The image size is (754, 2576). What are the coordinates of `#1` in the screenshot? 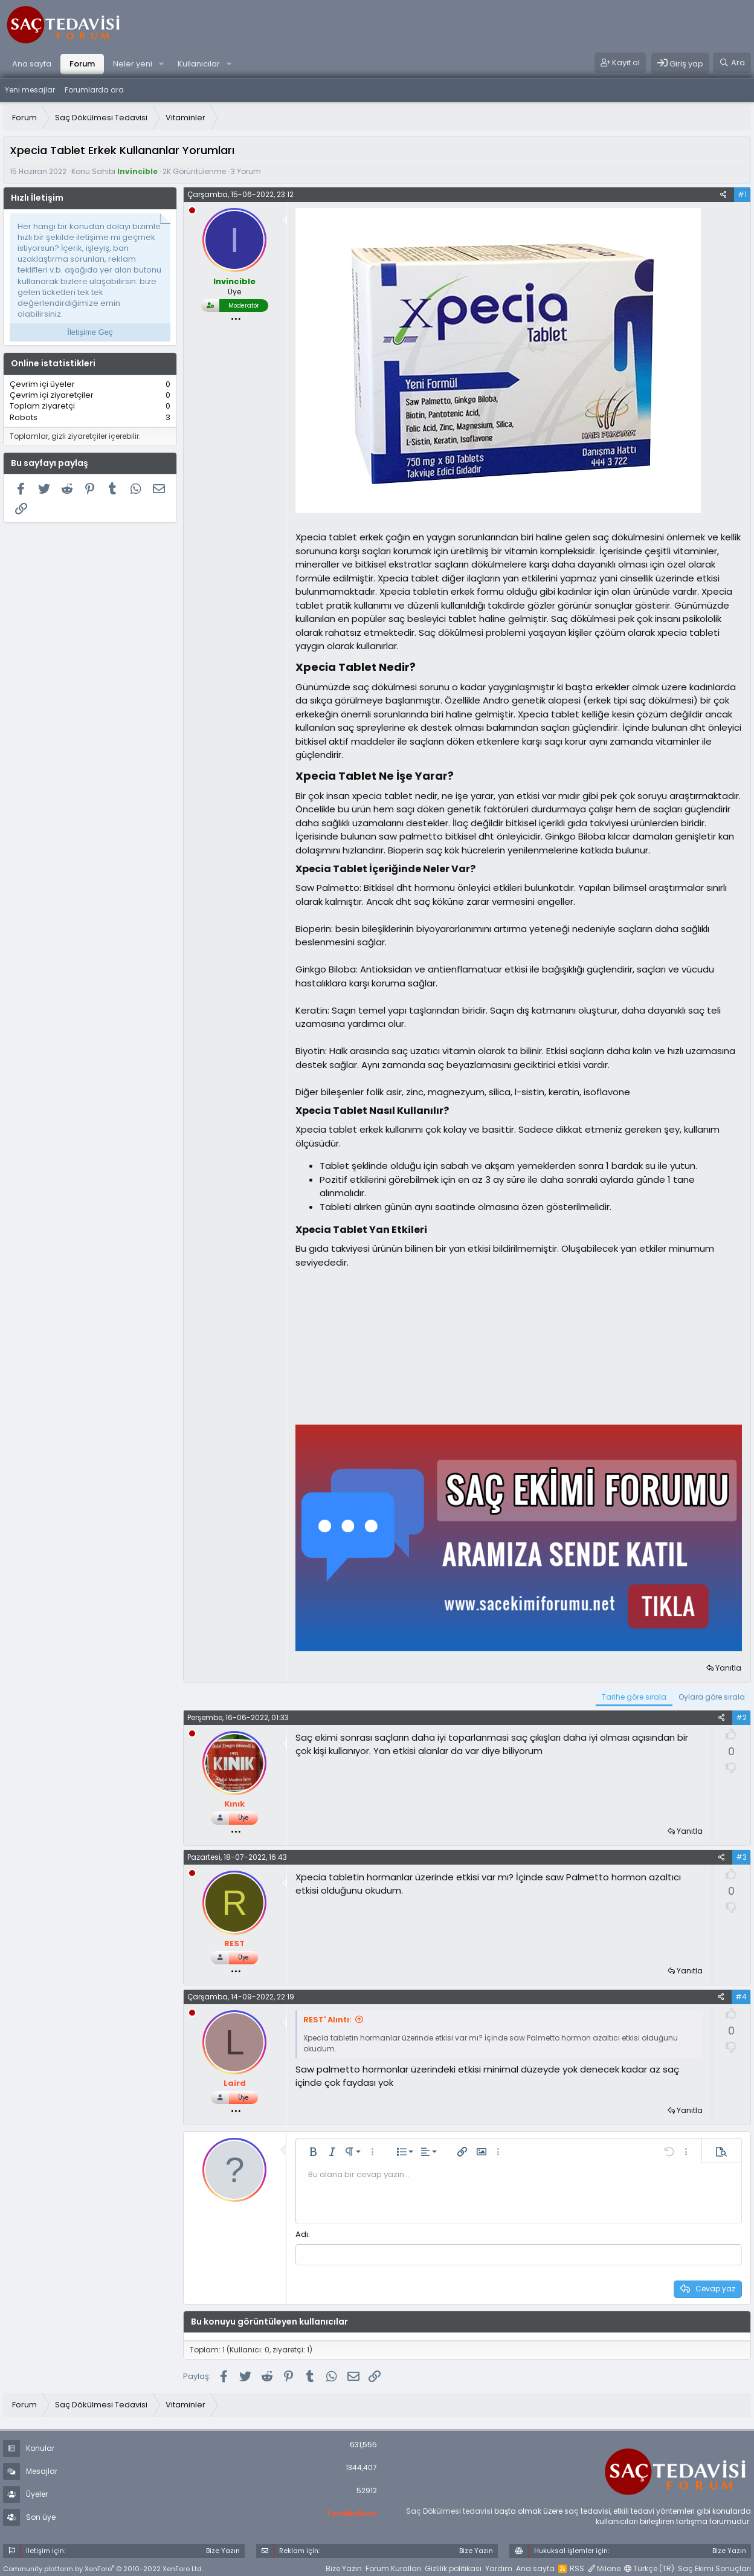 It's located at (742, 194).